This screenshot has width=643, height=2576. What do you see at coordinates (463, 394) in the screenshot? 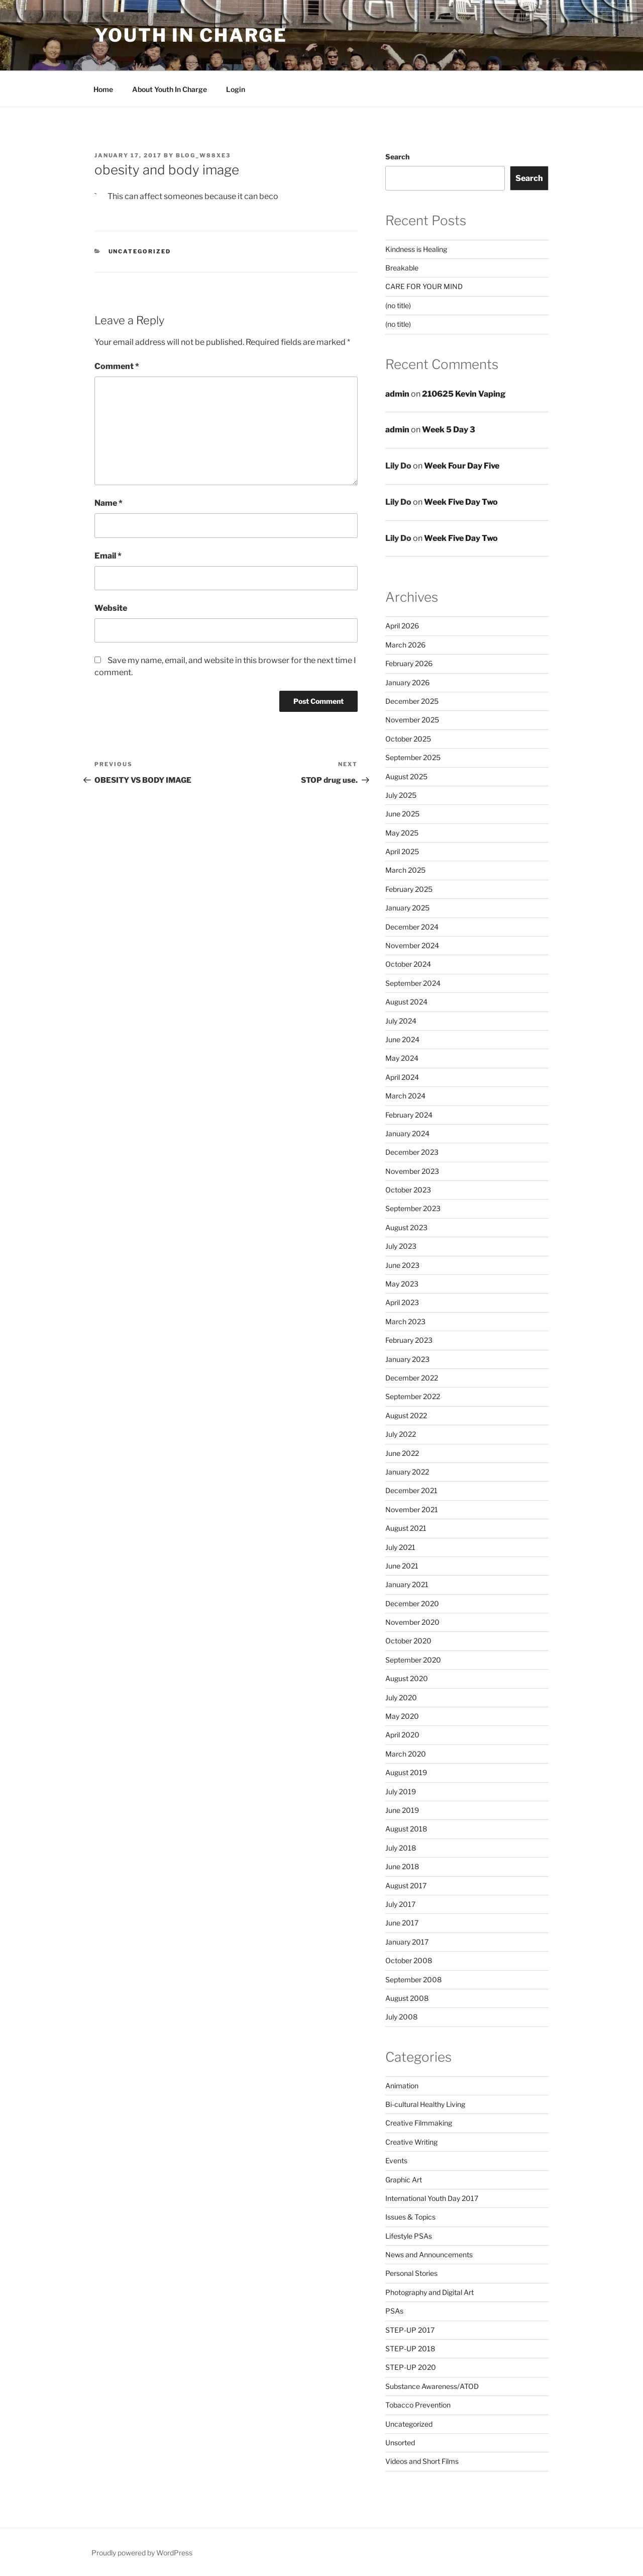
I see `210625 Kevin Vaping` at bounding box center [463, 394].